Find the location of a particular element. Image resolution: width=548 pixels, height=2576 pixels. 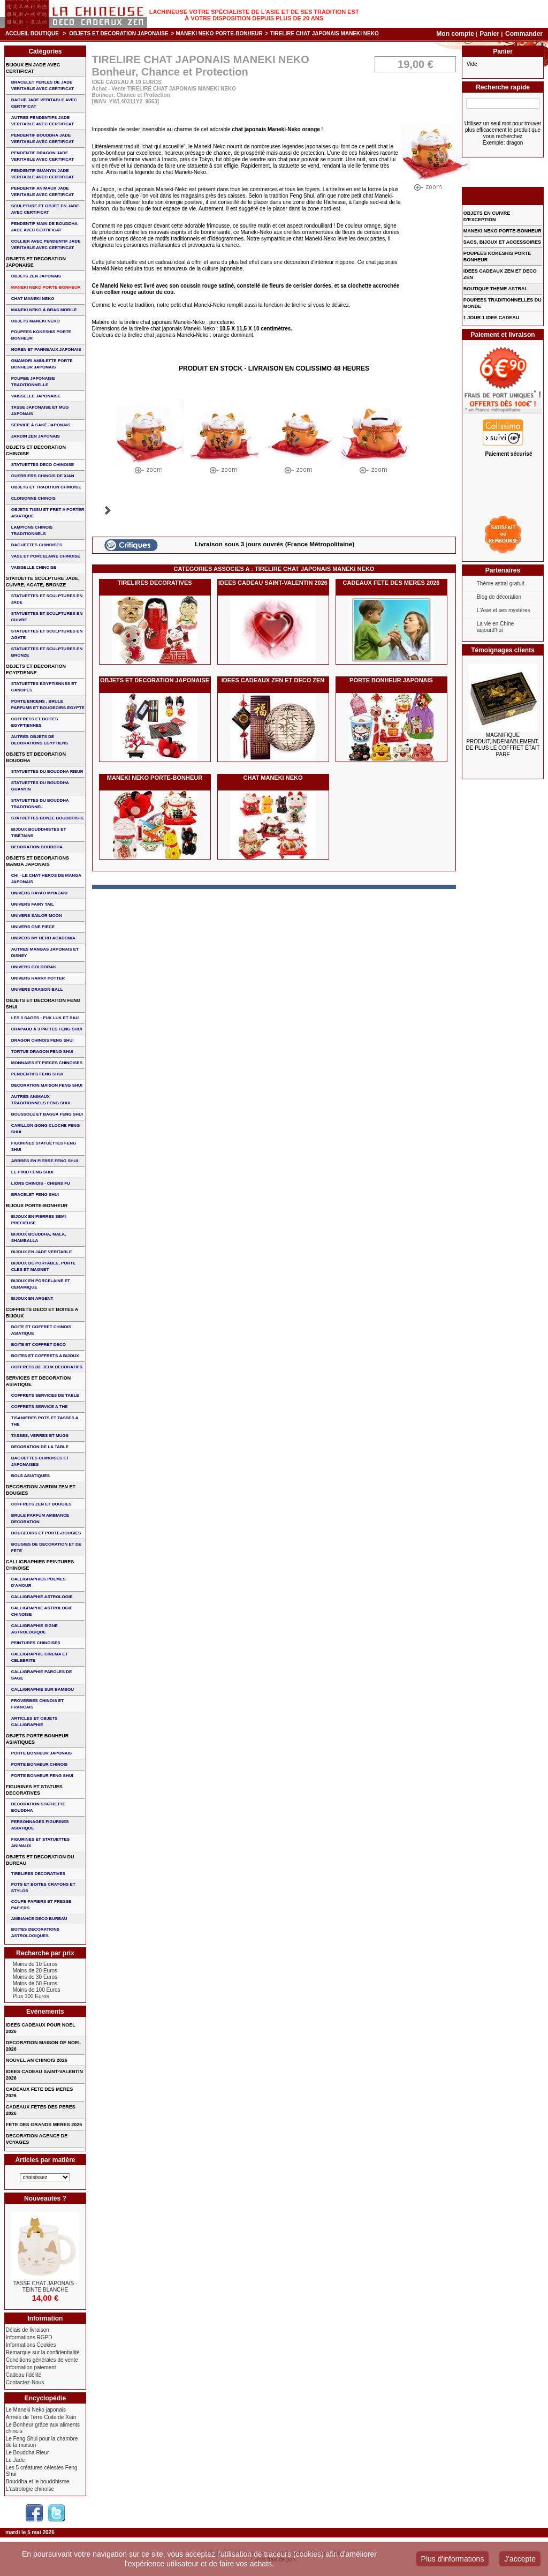

CALLIGRAPHIE ASTROLOGIE is located at coordinates (42, 1596).